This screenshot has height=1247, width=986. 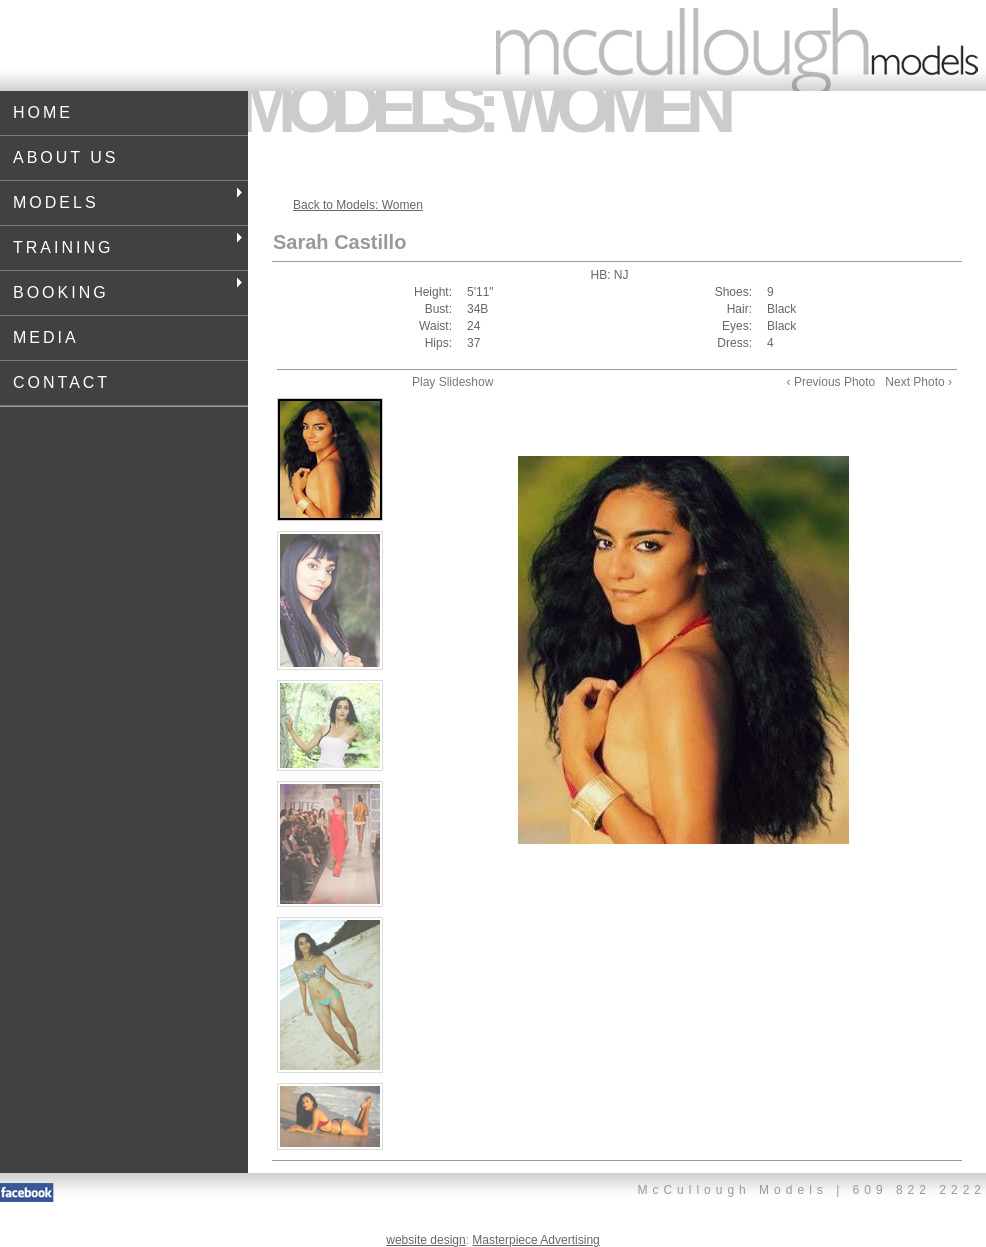 What do you see at coordinates (66, 157) in the screenshot?
I see `About Us` at bounding box center [66, 157].